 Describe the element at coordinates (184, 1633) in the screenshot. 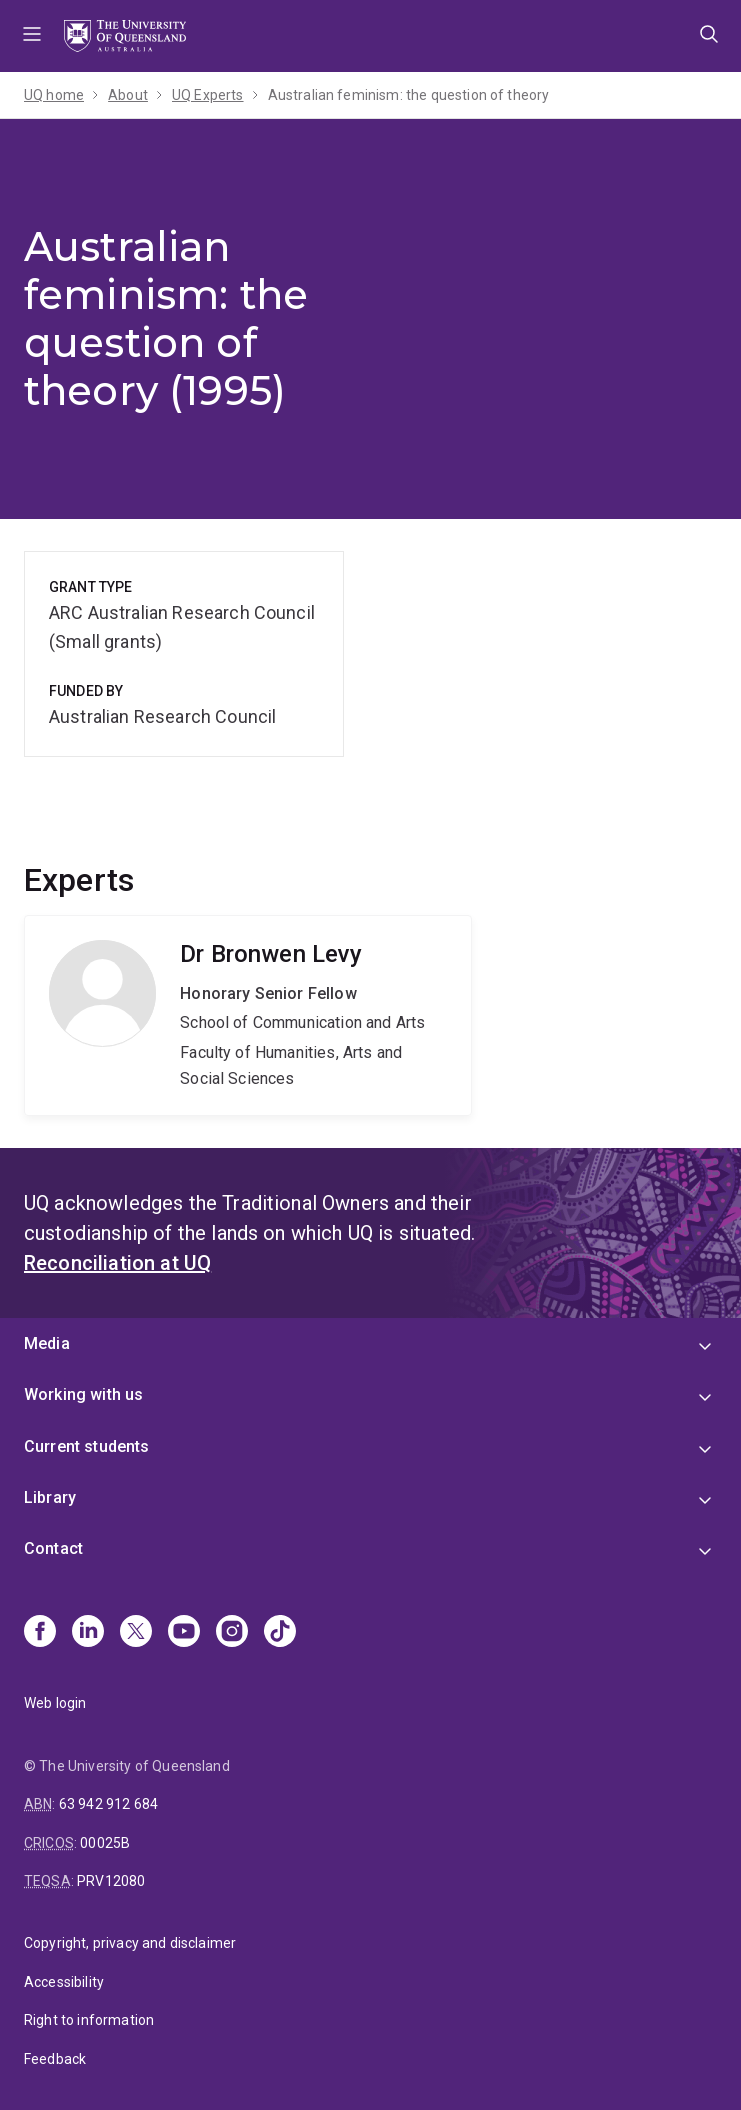

I see `[Youtube]` at that location.